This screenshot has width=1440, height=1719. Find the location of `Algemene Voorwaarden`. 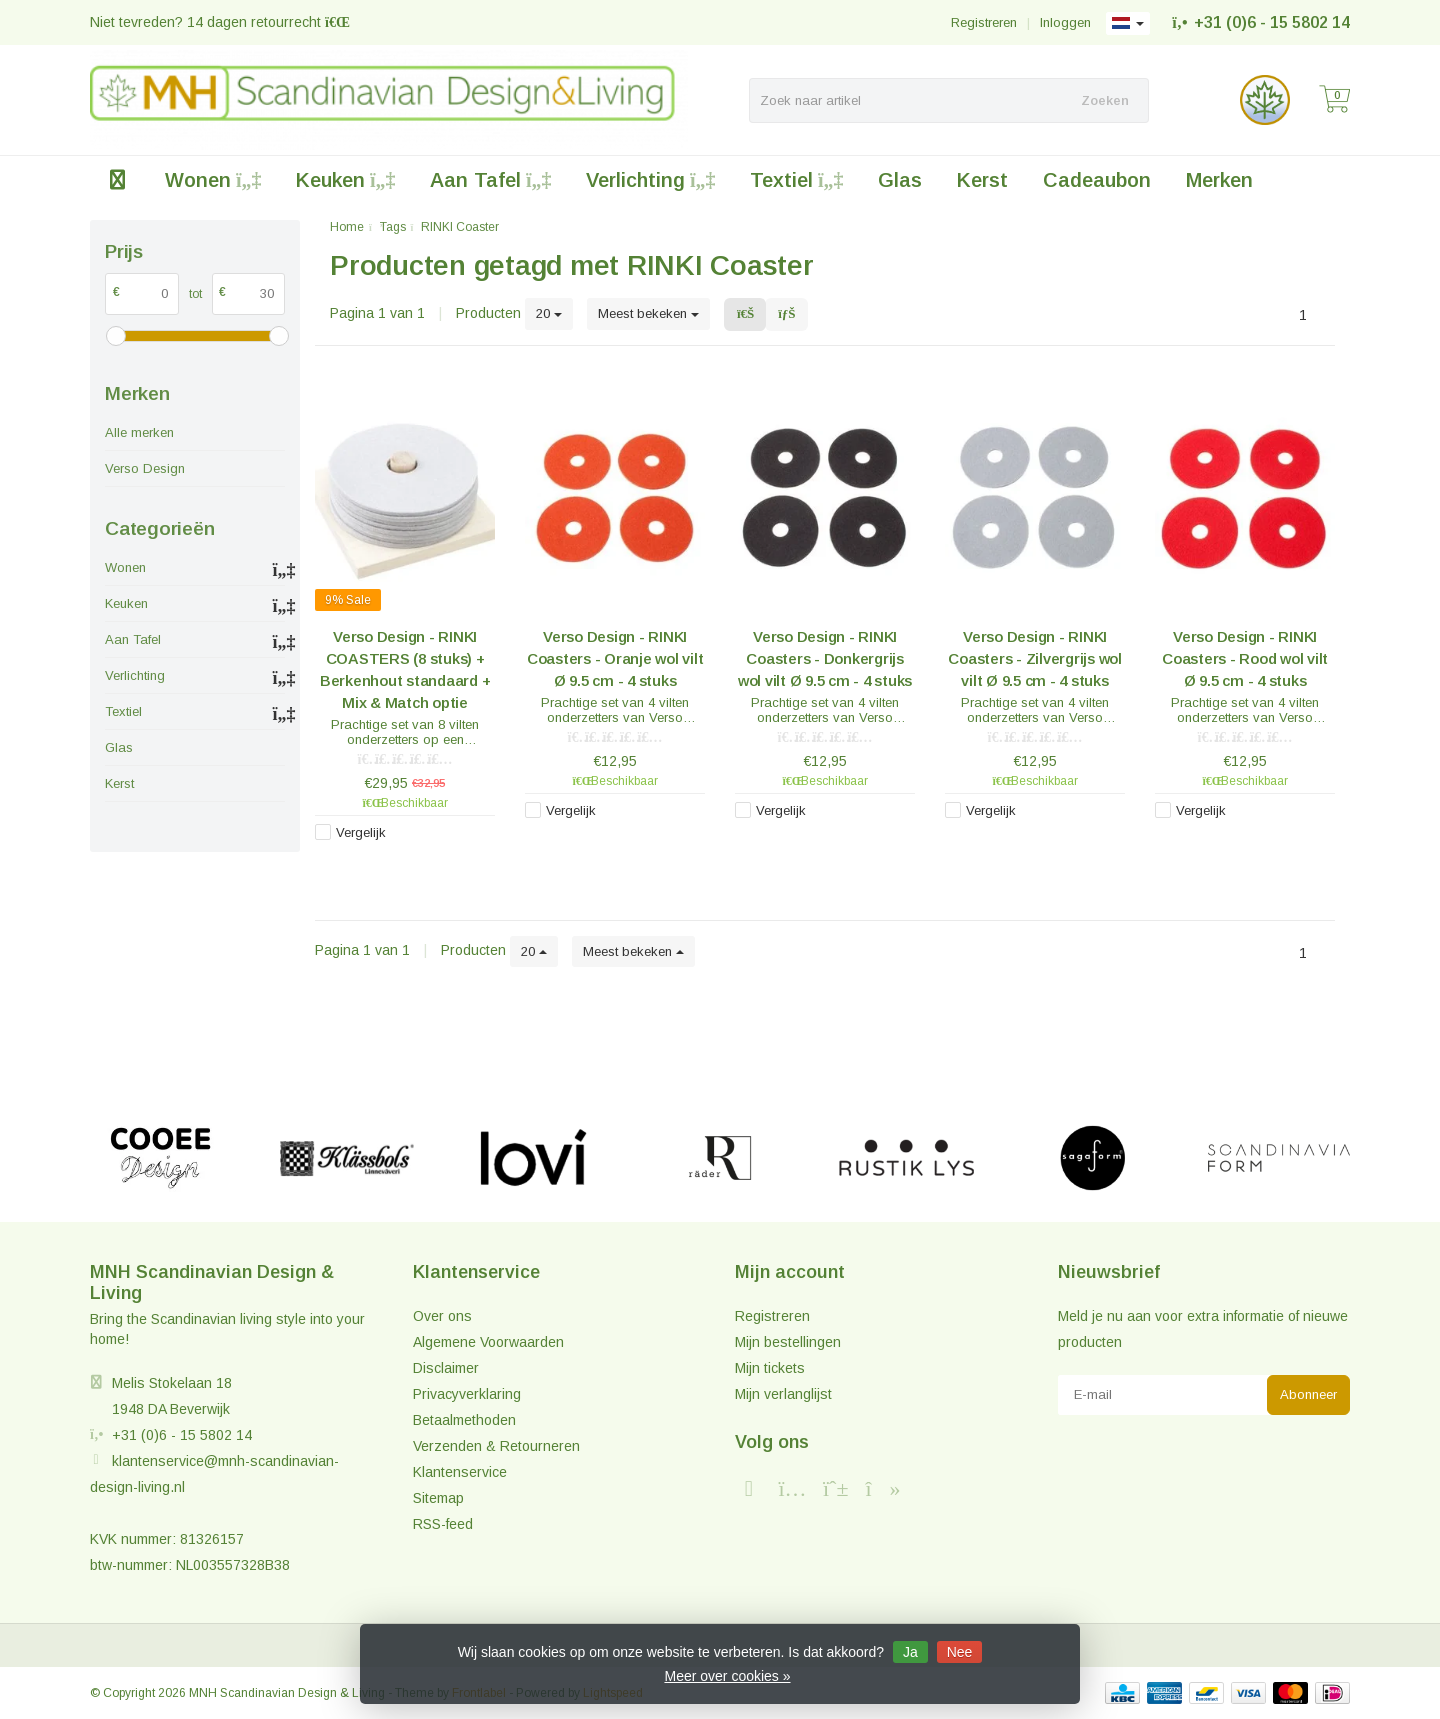

Algemene Voorwaarden is located at coordinates (488, 1342).